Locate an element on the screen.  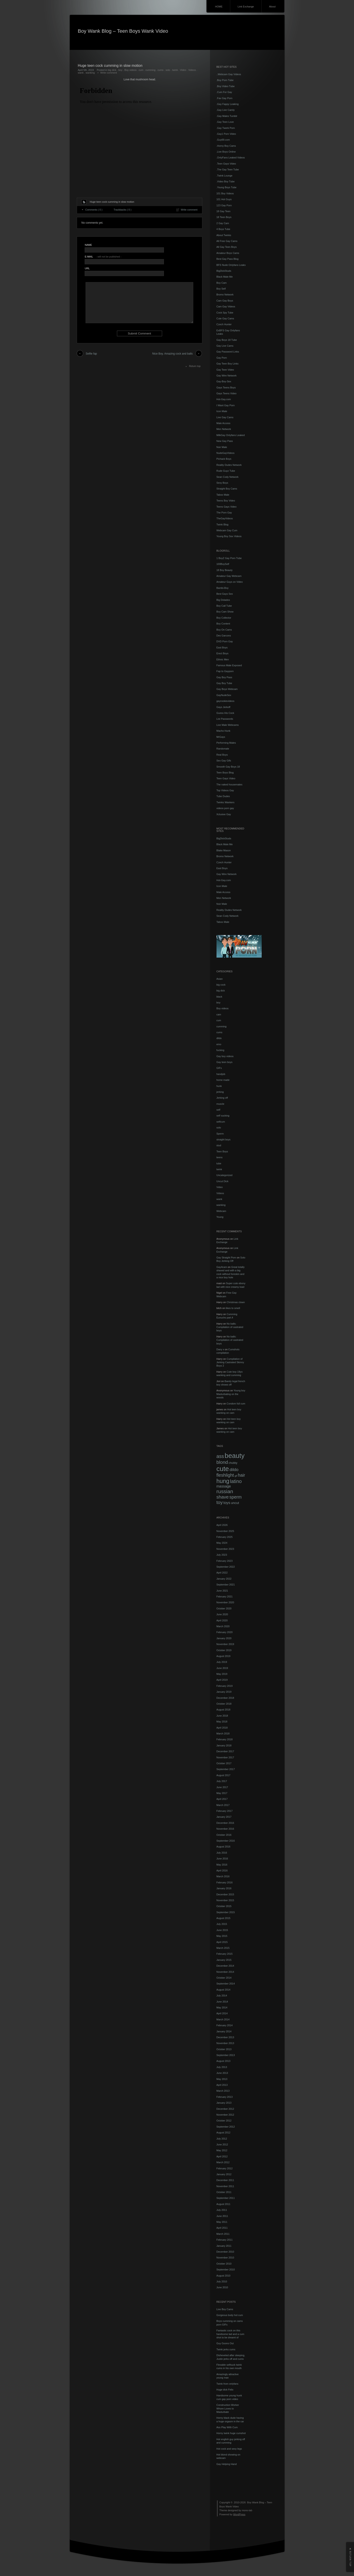
BigDickStuds is located at coordinates (224, 270).